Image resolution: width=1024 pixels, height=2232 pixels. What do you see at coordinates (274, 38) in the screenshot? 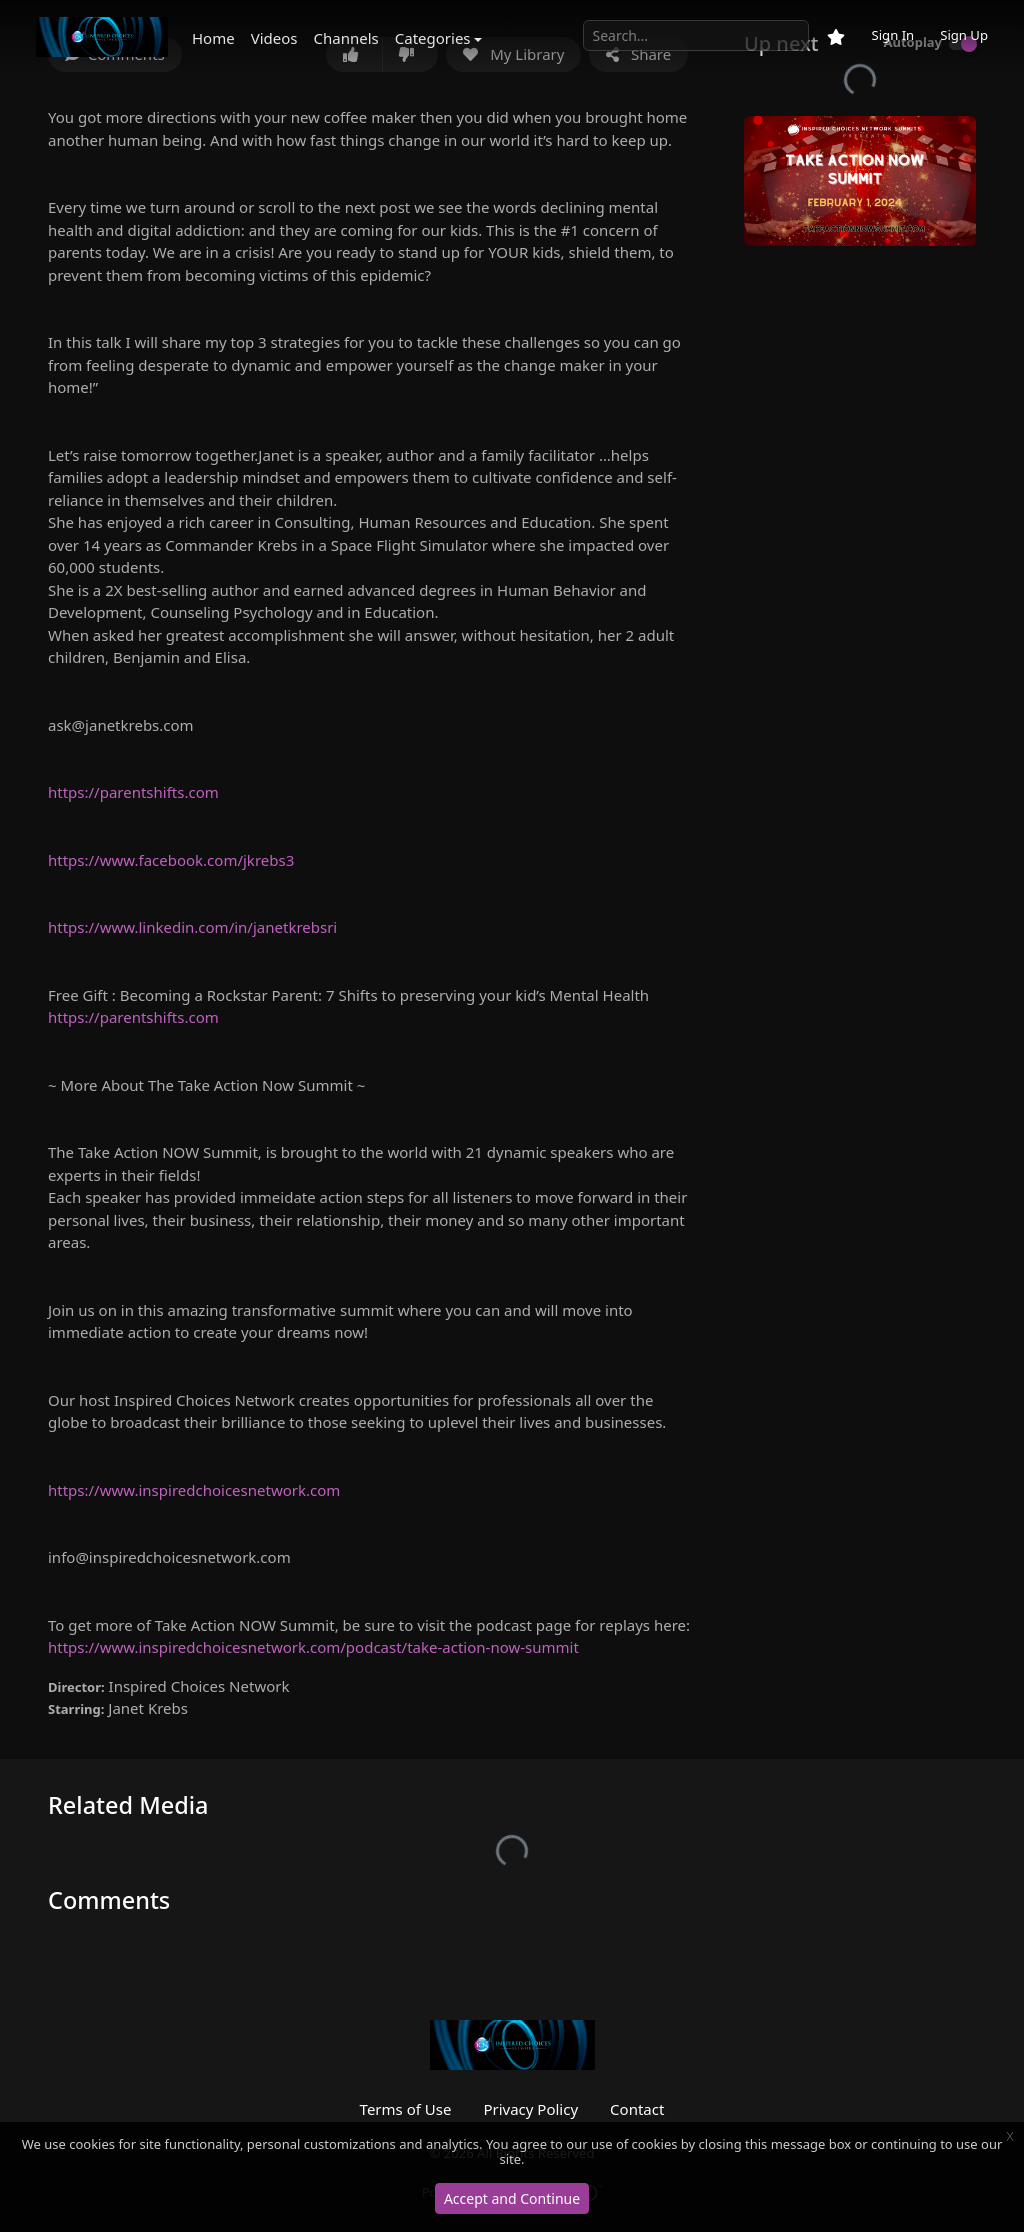
I see `Videos` at bounding box center [274, 38].